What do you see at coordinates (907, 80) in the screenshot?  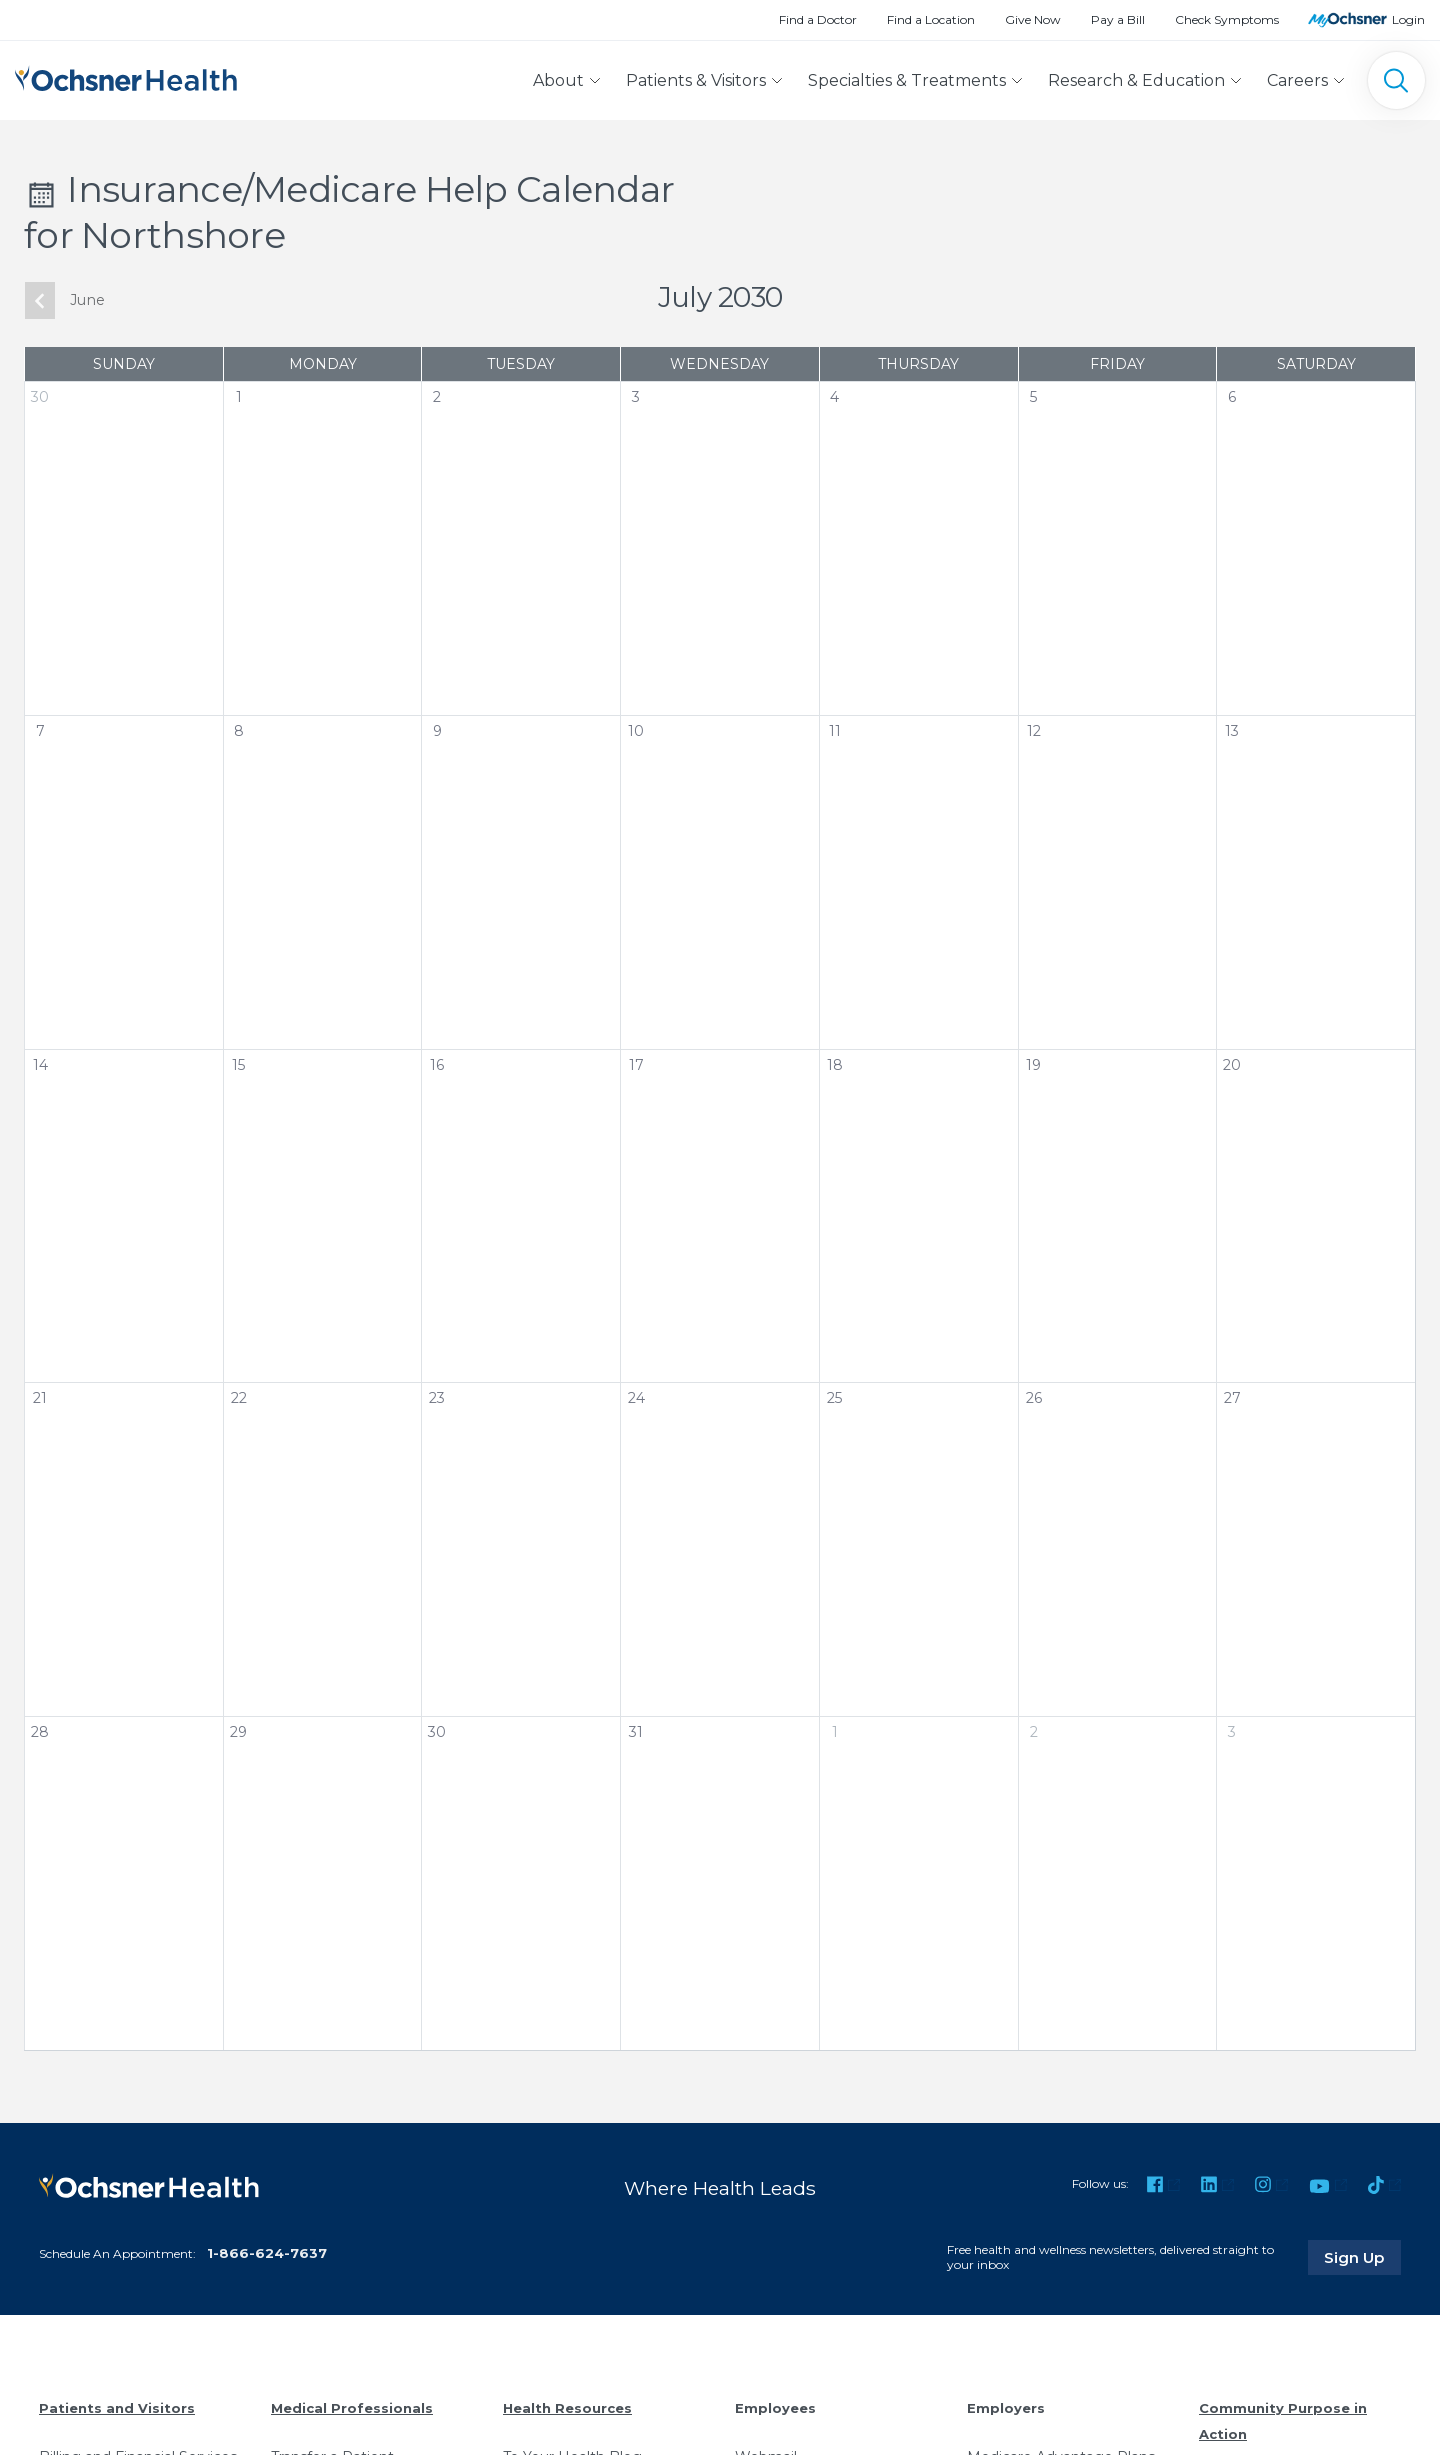 I see `Specialties & Treatments` at bounding box center [907, 80].